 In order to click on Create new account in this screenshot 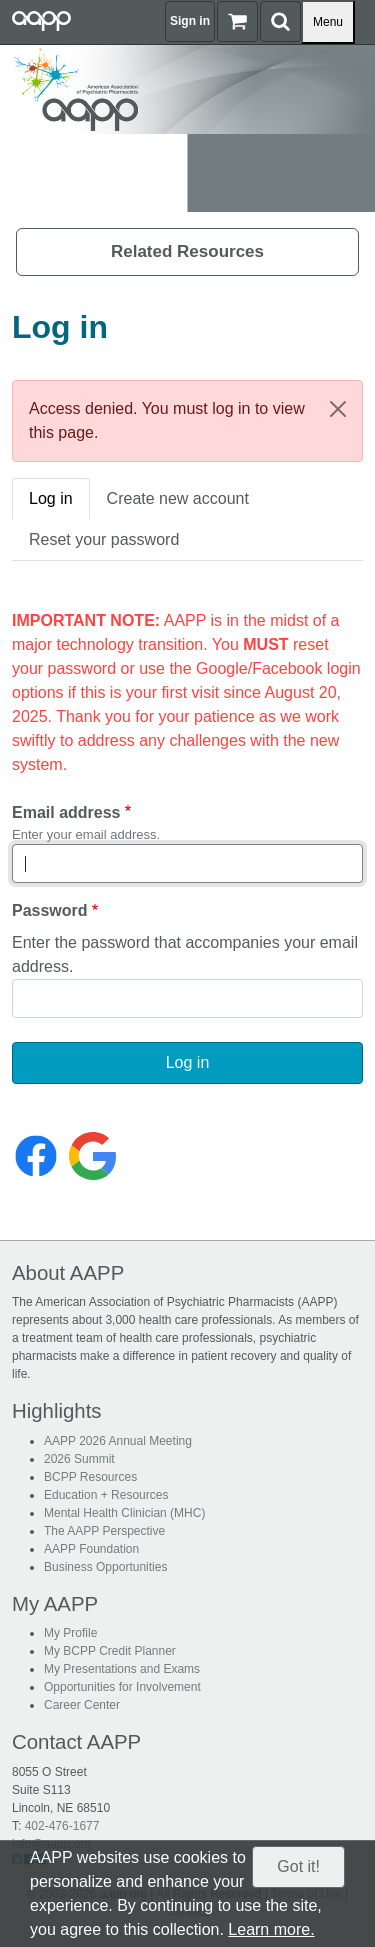, I will do `click(178, 498)`.